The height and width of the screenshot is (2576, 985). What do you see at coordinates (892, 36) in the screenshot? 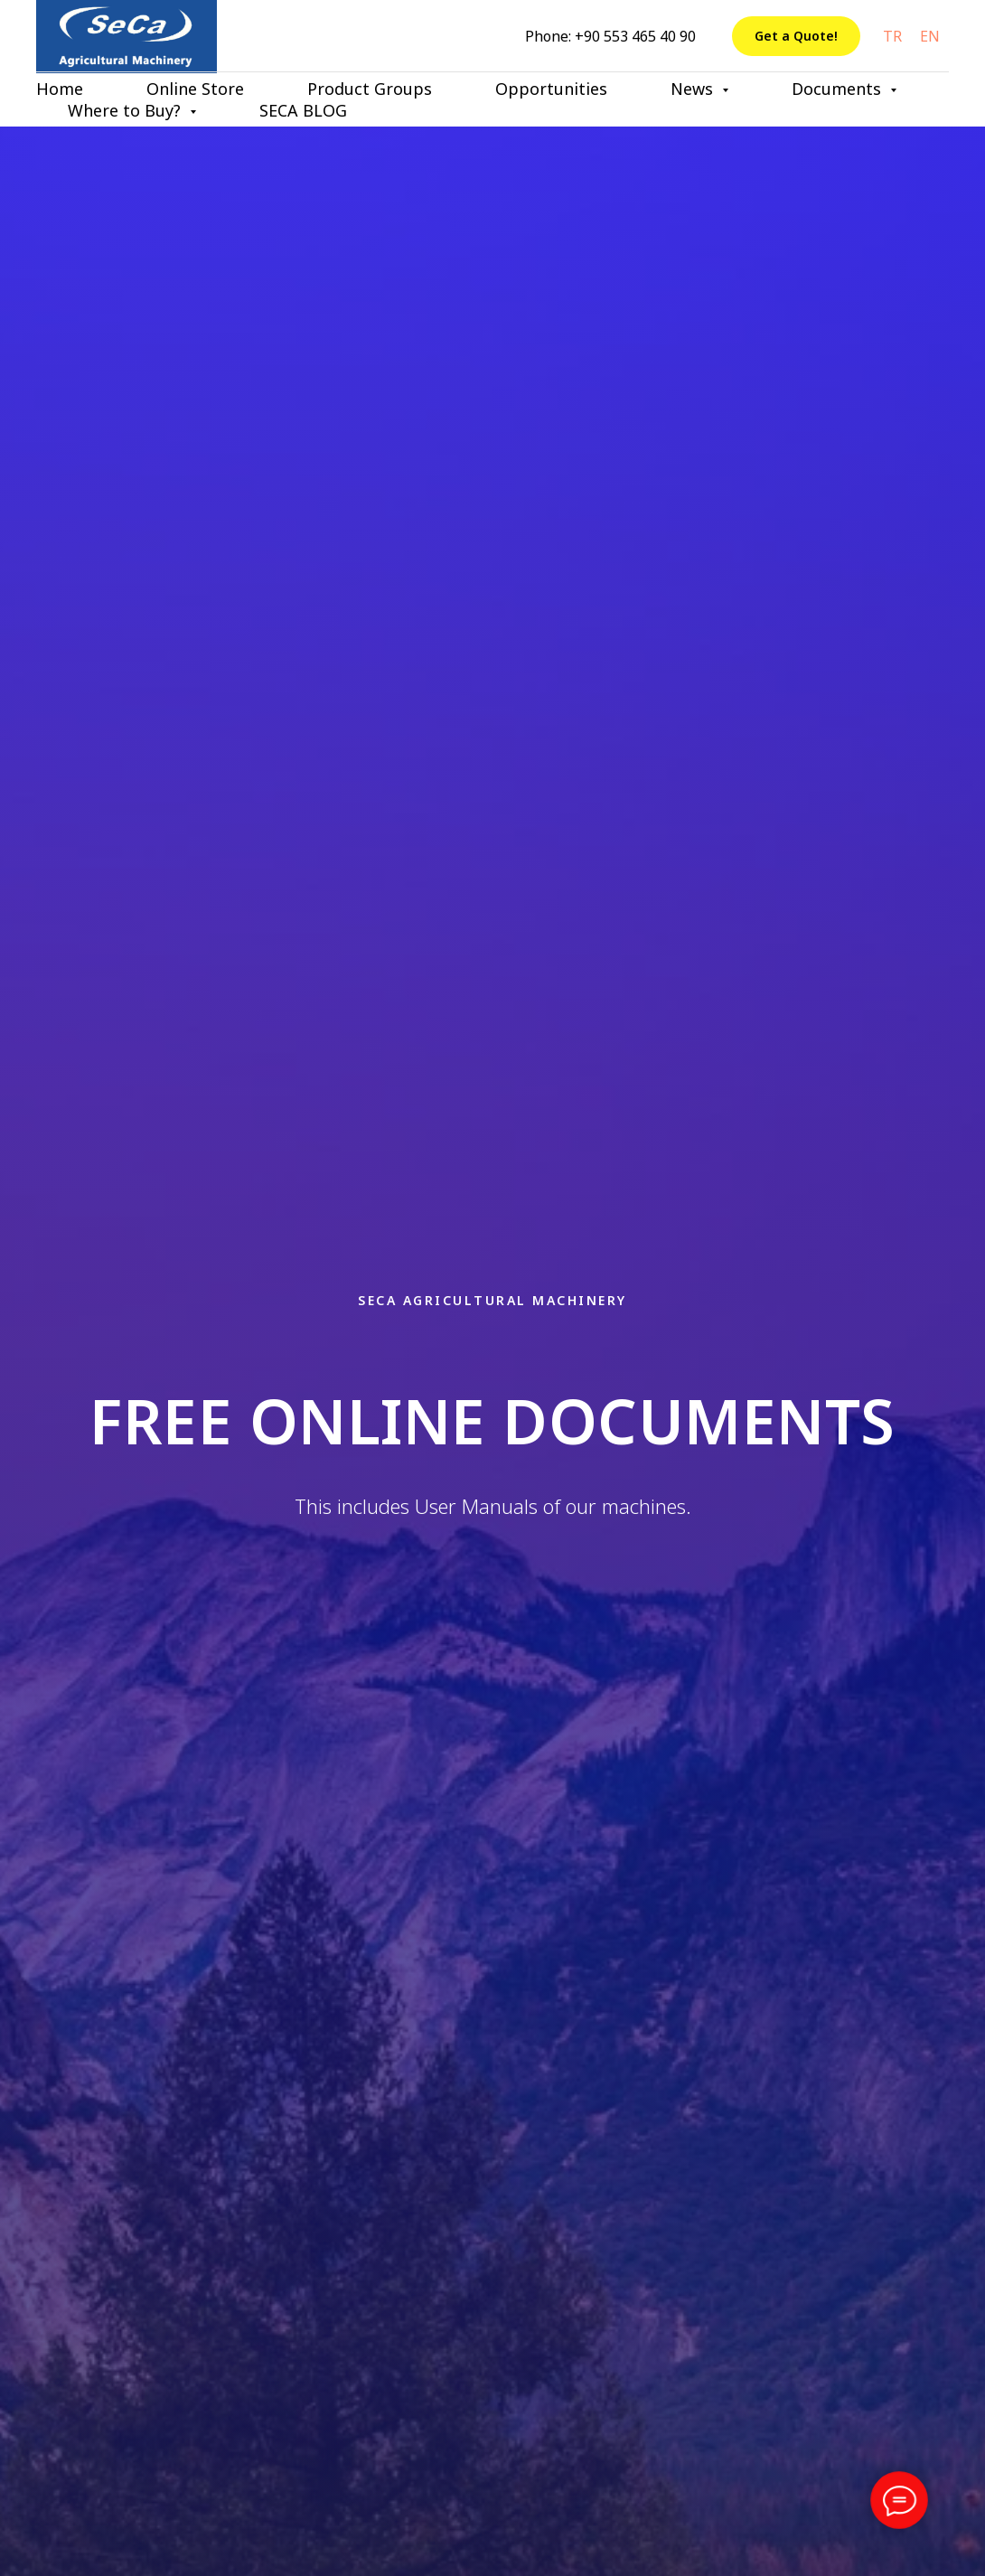
I see `TR` at bounding box center [892, 36].